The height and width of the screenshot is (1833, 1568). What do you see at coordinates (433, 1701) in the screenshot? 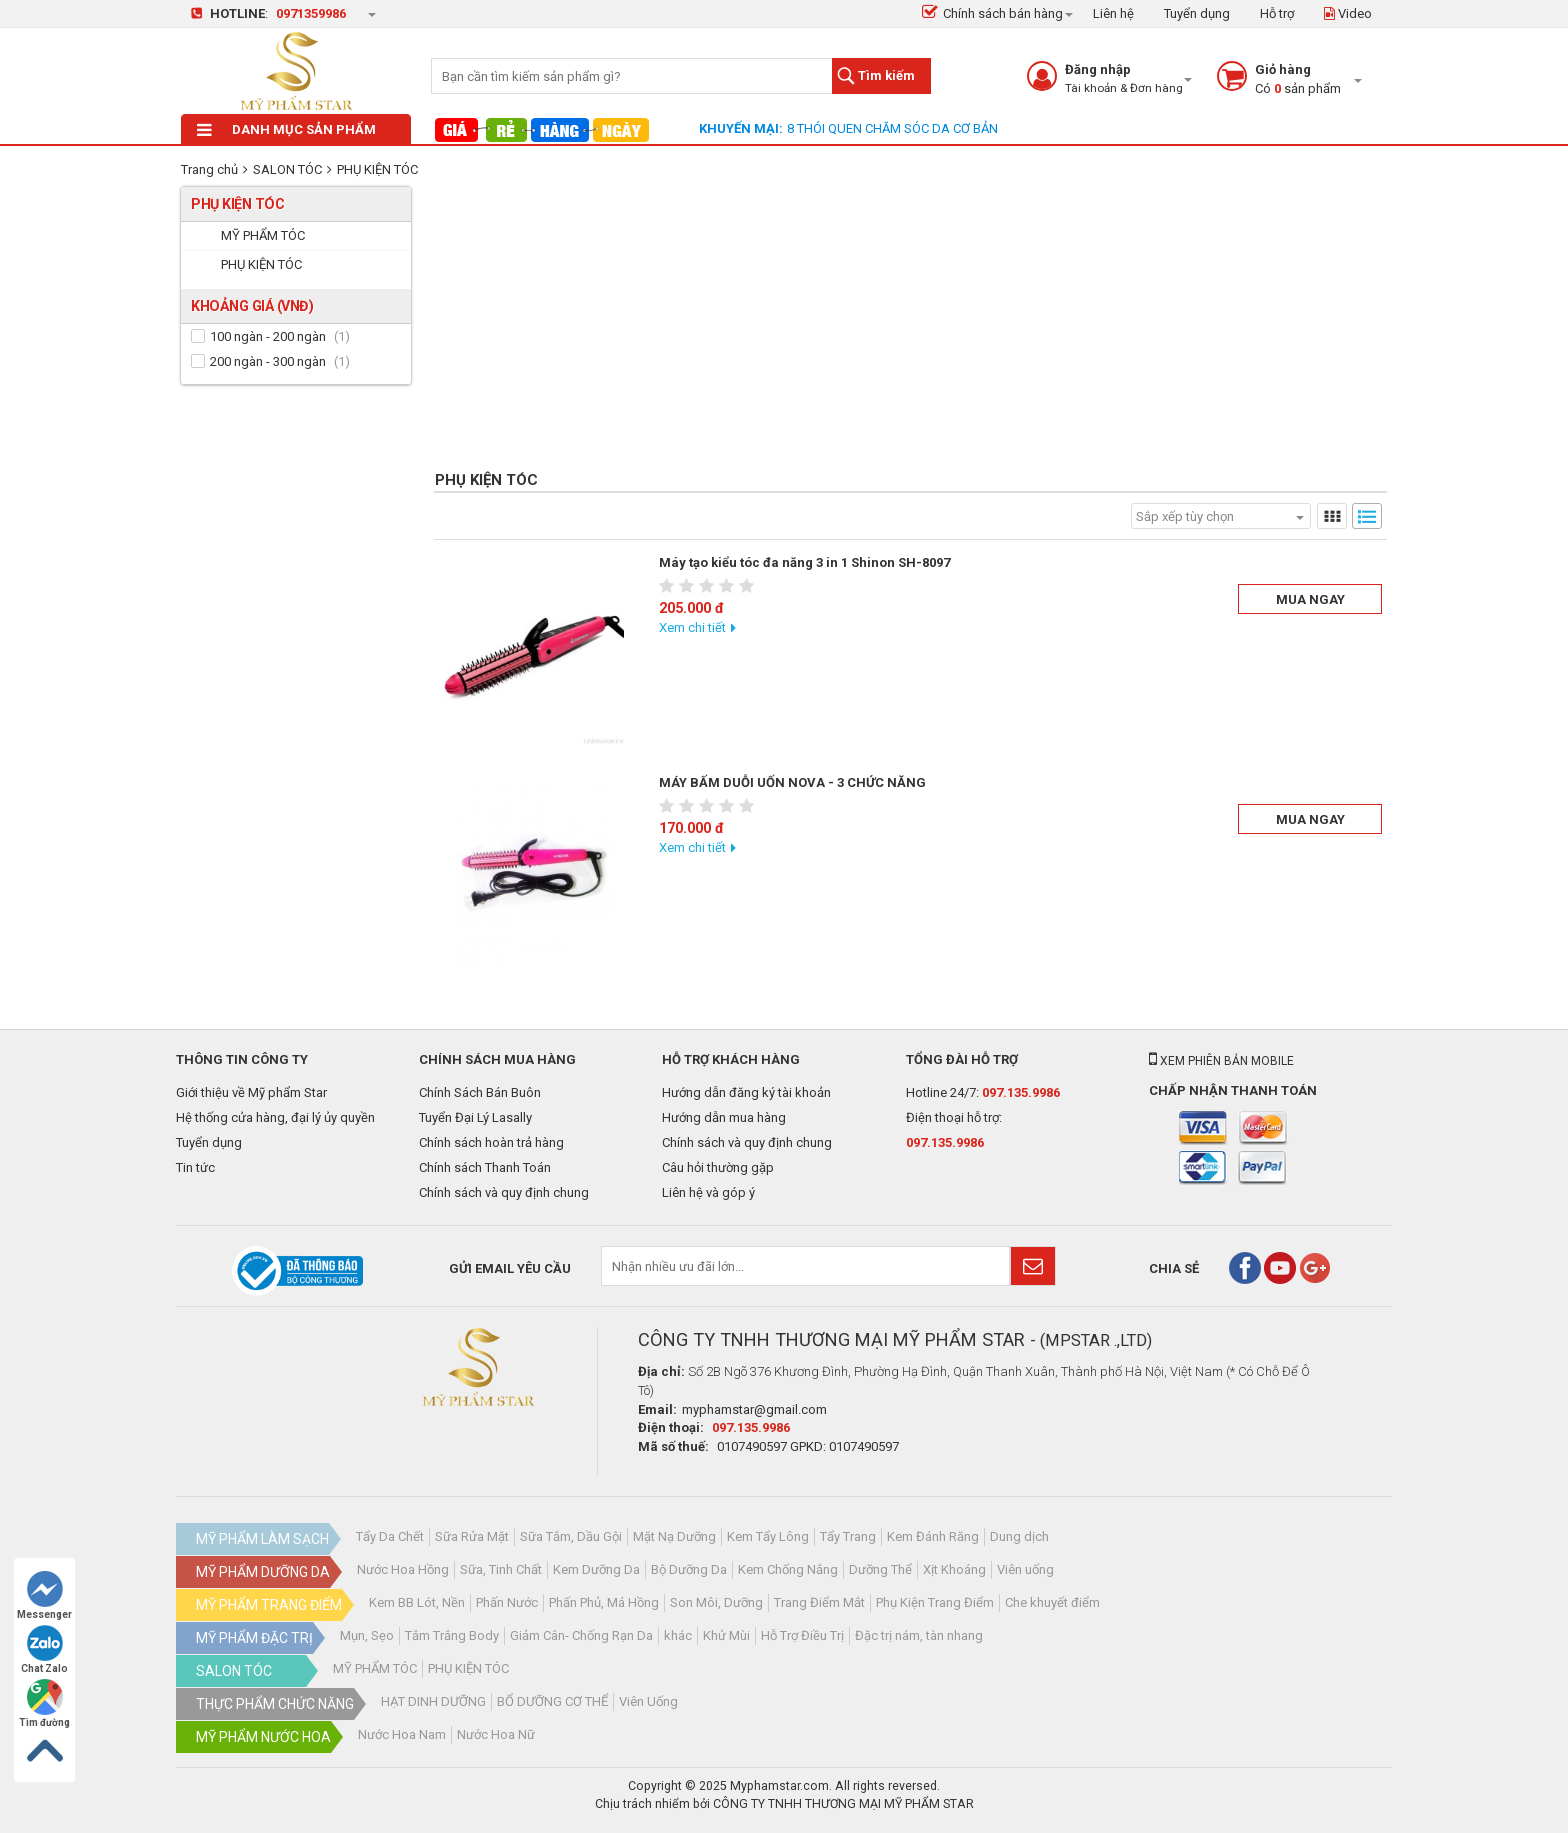
I see `HẠT DINH DƯỠNG` at bounding box center [433, 1701].